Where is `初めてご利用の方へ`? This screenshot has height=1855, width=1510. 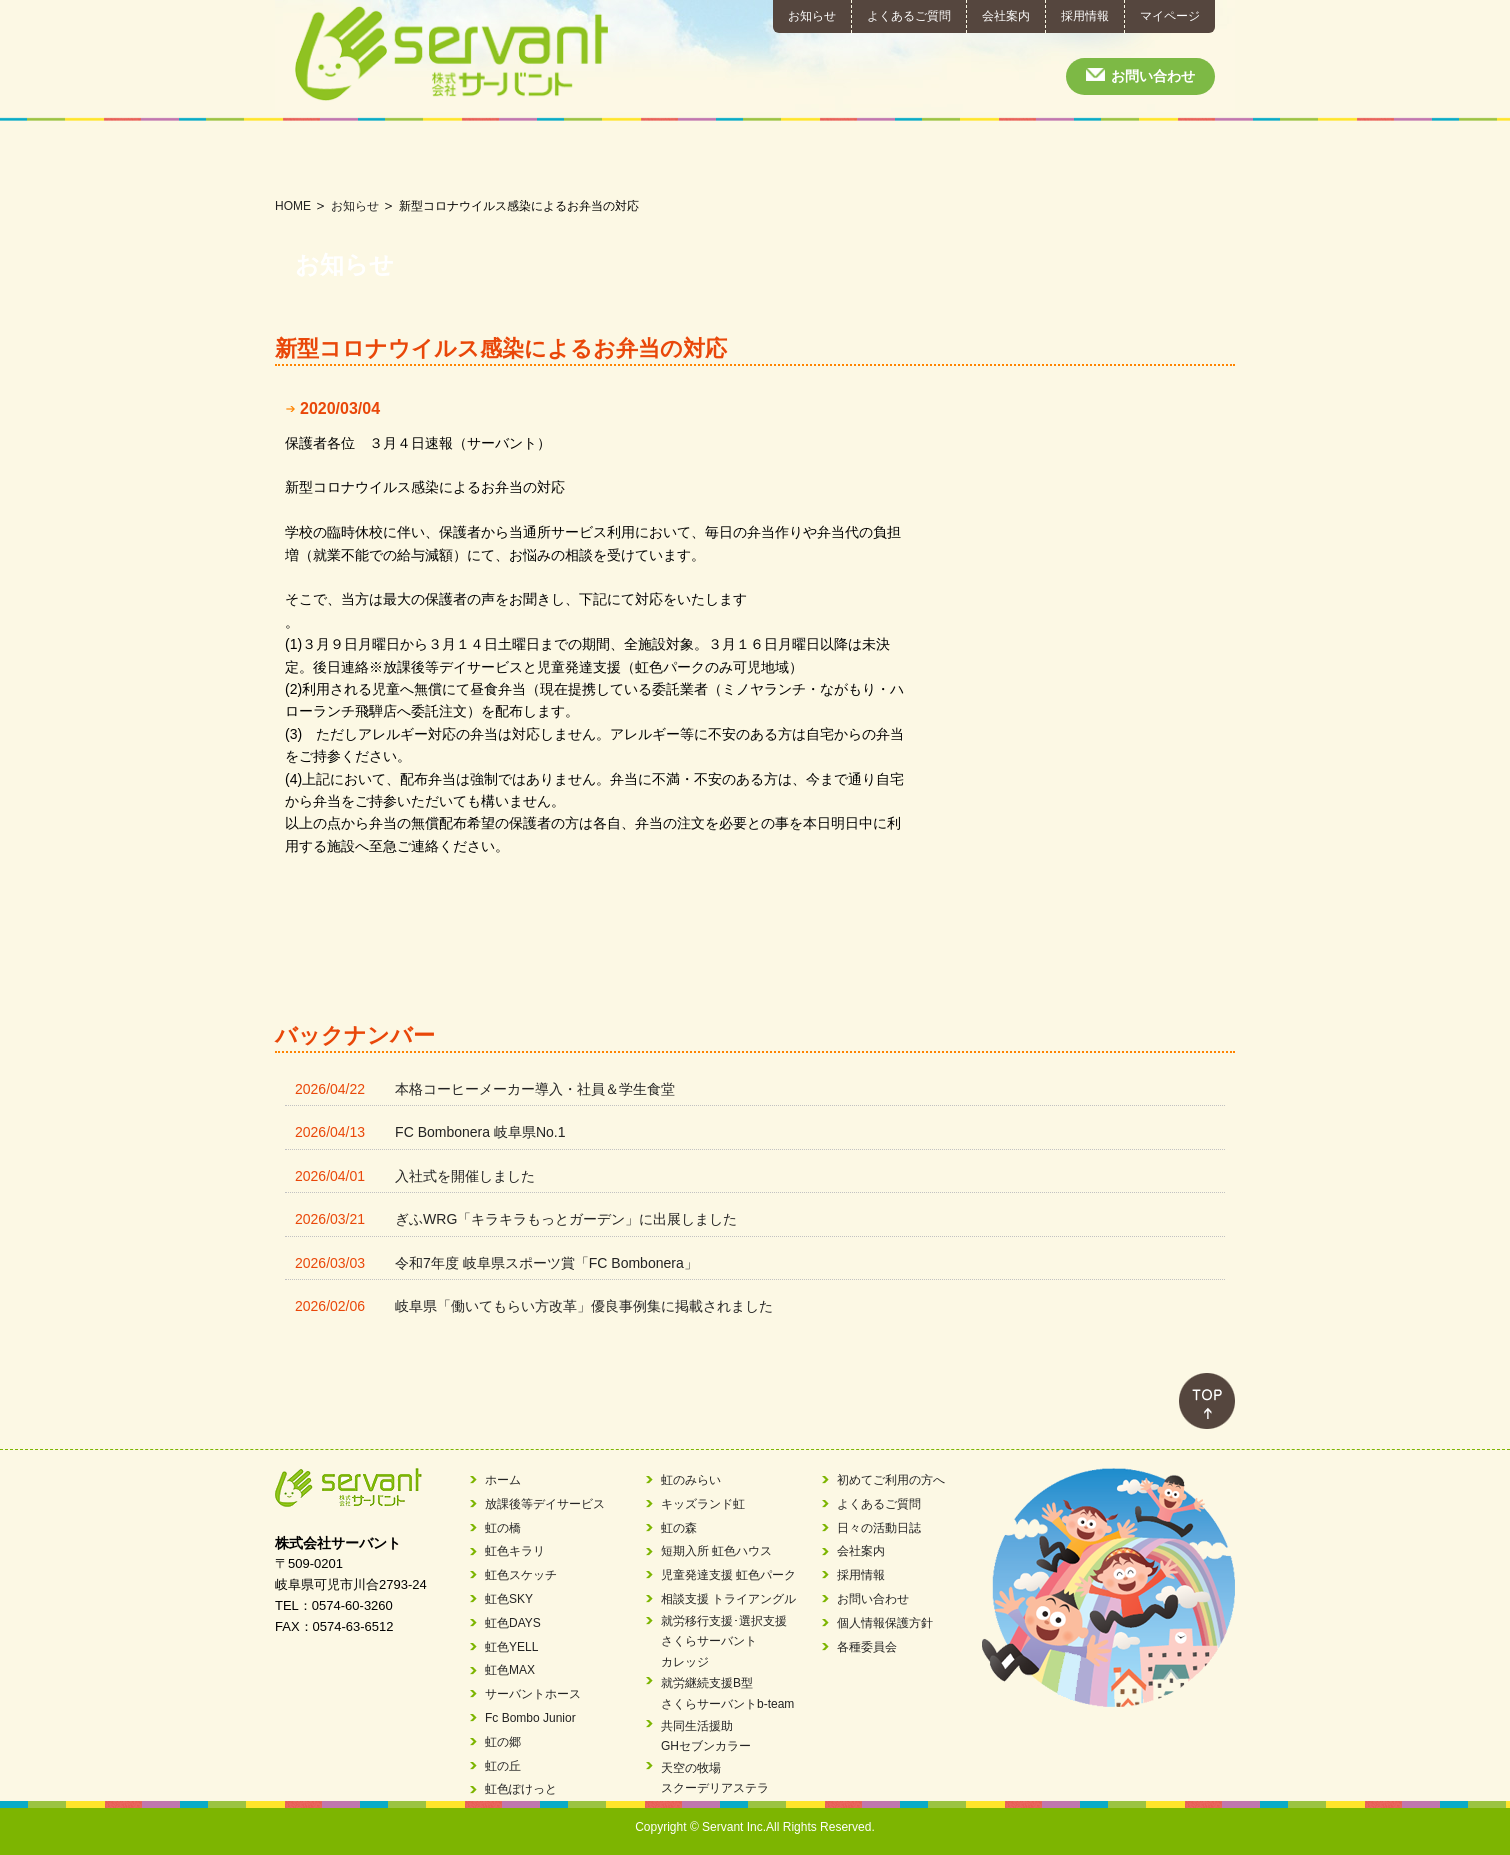 初めてご利用の方へ is located at coordinates (1075, 159).